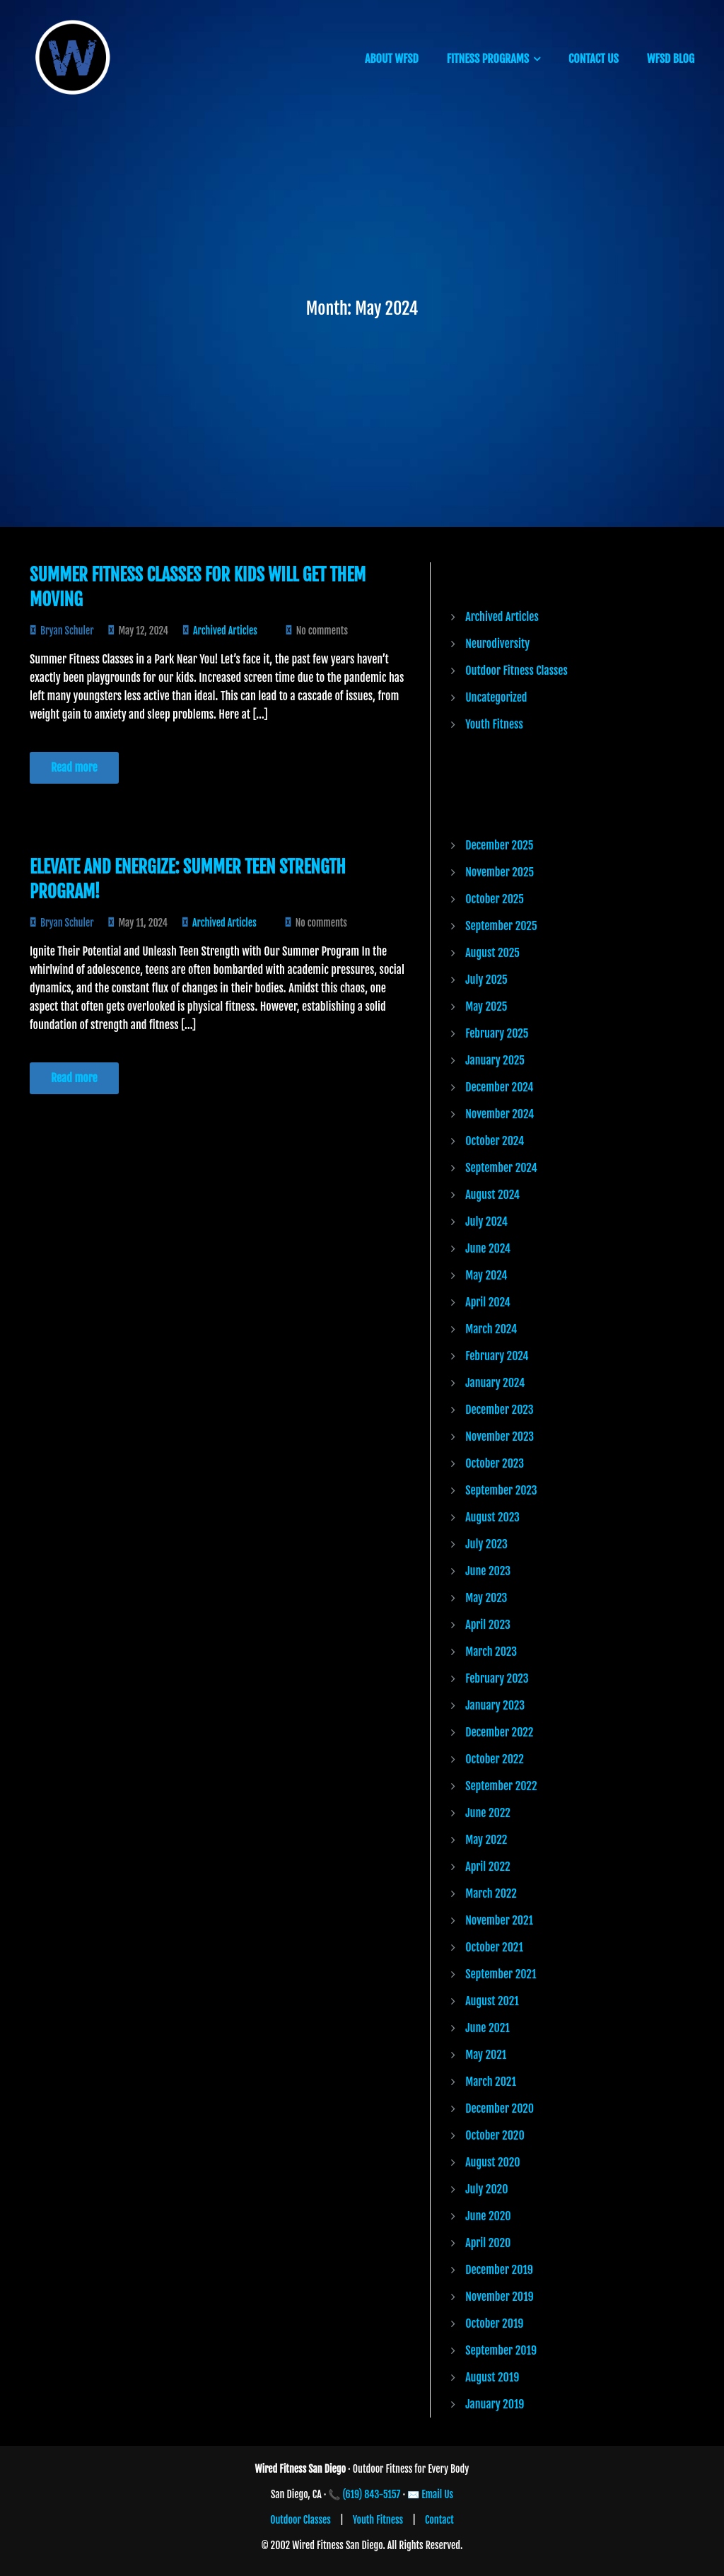 The width and height of the screenshot is (724, 2576). I want to click on September 2021, so click(500, 1974).